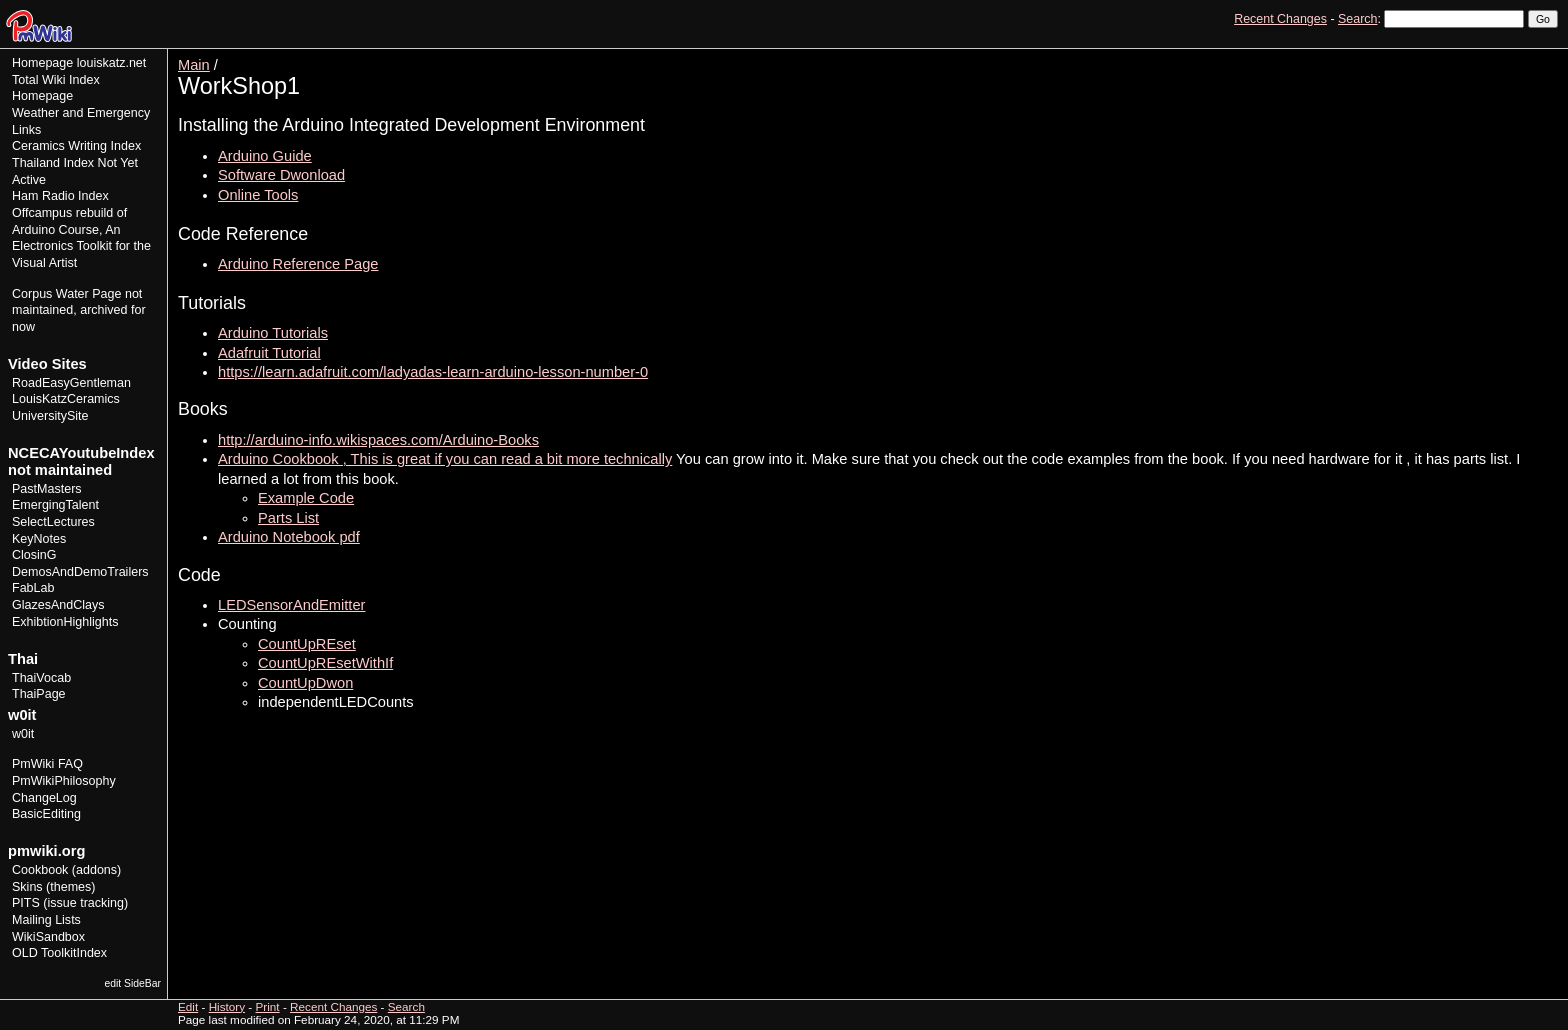  Describe the element at coordinates (258, 195) in the screenshot. I see `Online Tools` at that location.